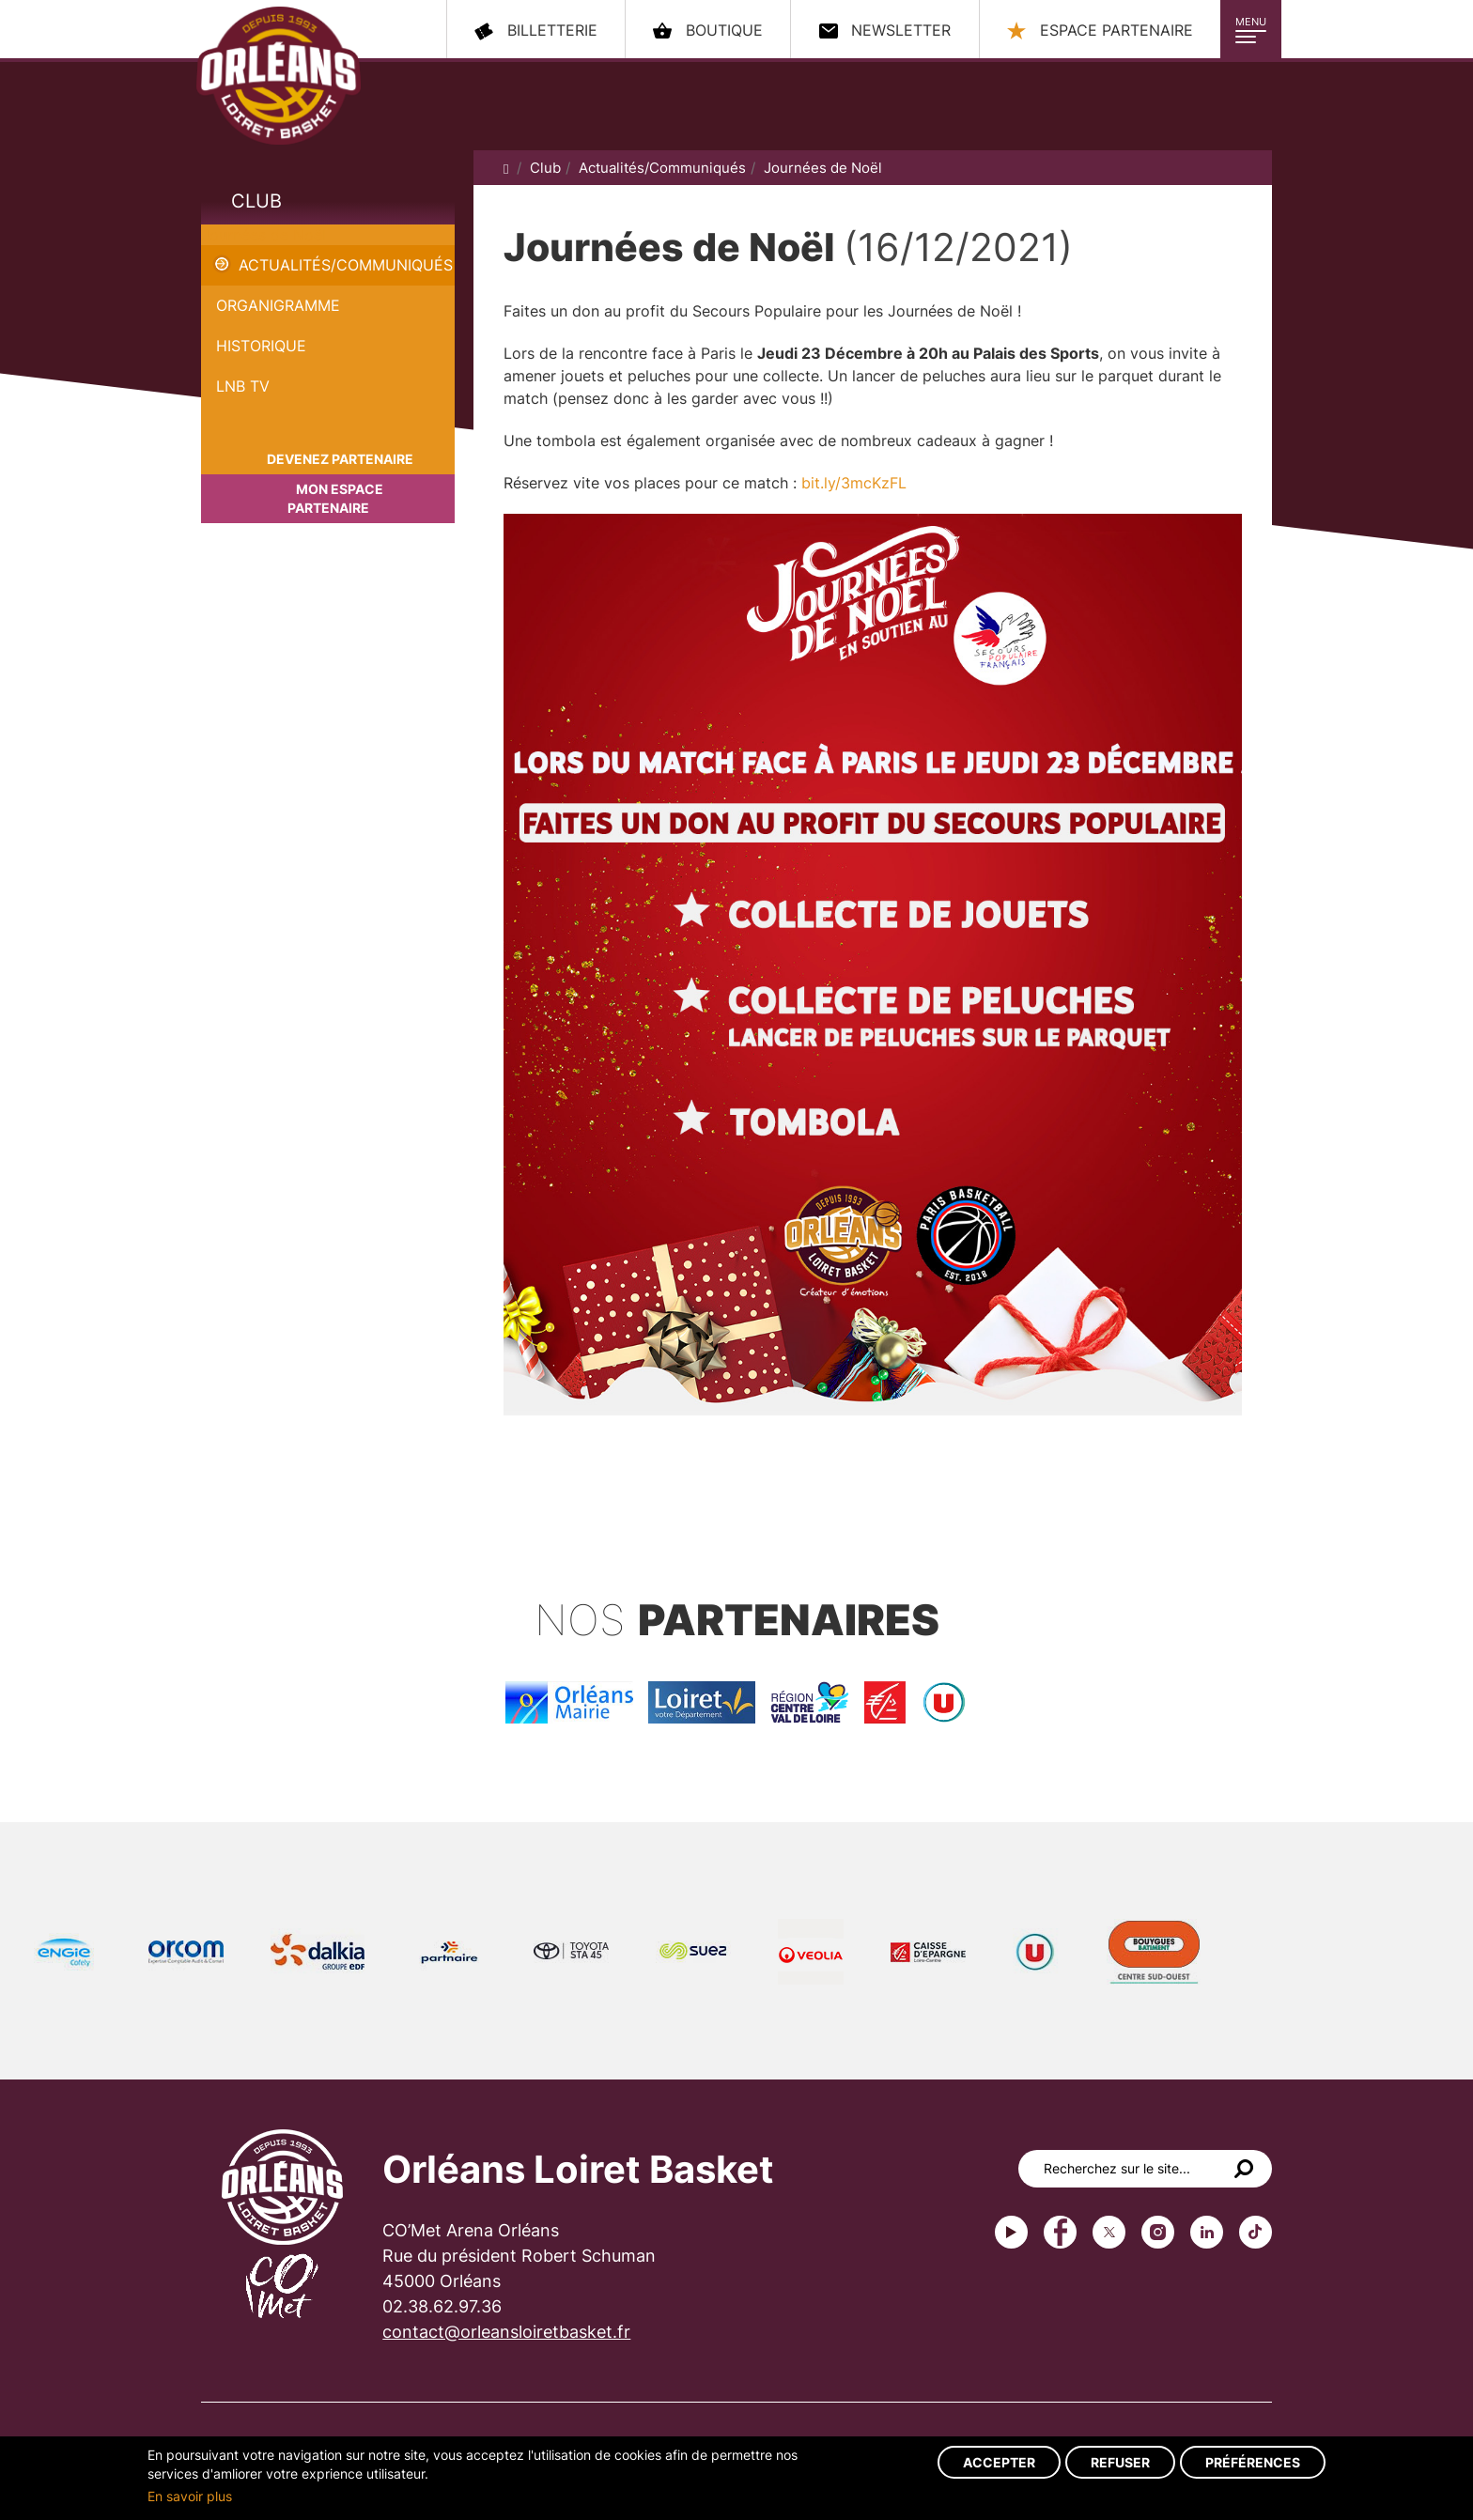 Image resolution: width=1473 pixels, height=2520 pixels. I want to click on Historique, so click(261, 345).